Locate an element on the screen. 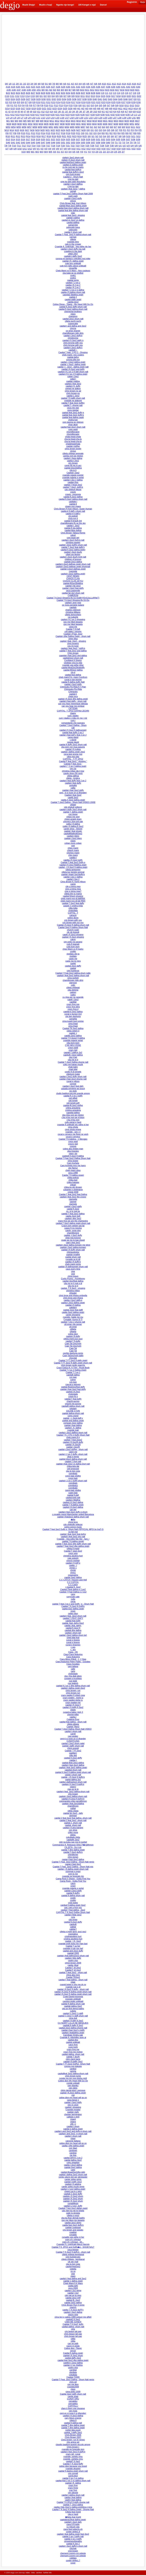 The height and width of the screenshot is (2576, 146). D/16 is located at coordinates (108, 96).